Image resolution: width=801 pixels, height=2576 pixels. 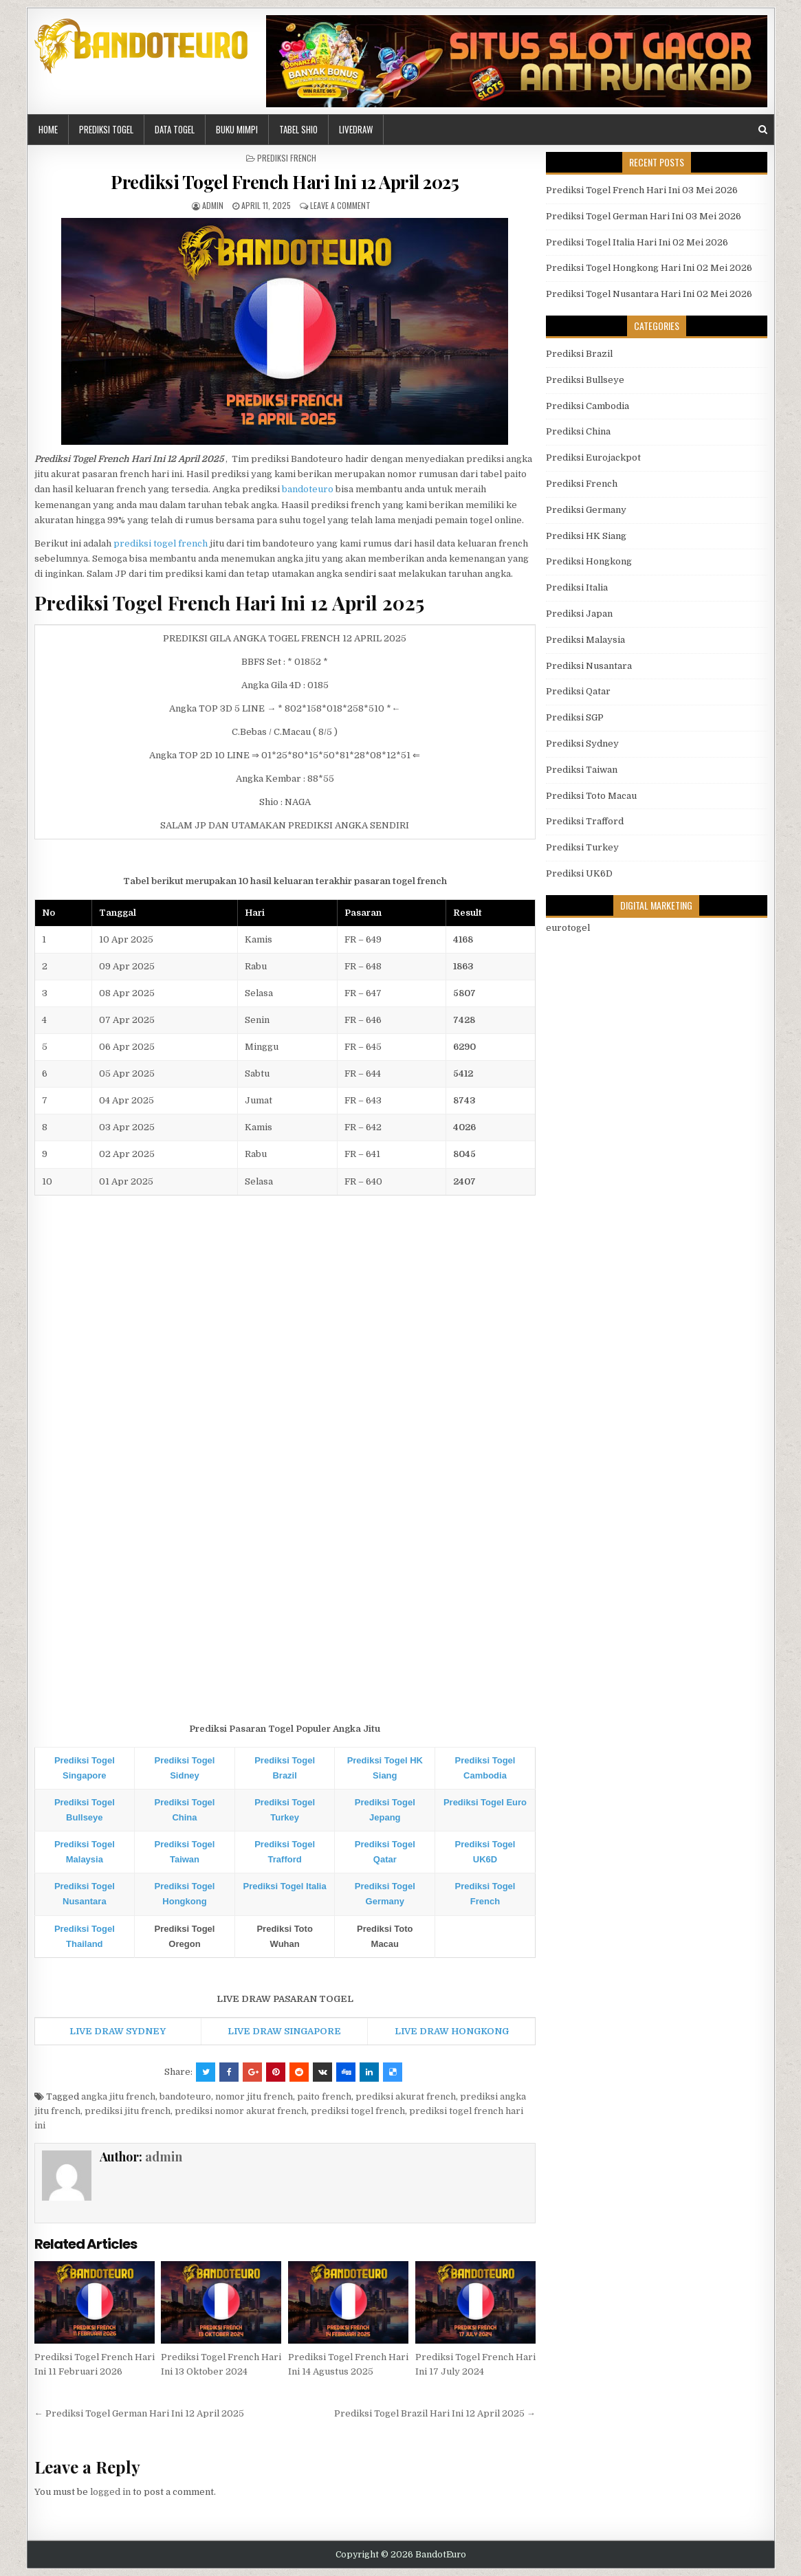 I want to click on Prediksi Turkey, so click(x=582, y=847).